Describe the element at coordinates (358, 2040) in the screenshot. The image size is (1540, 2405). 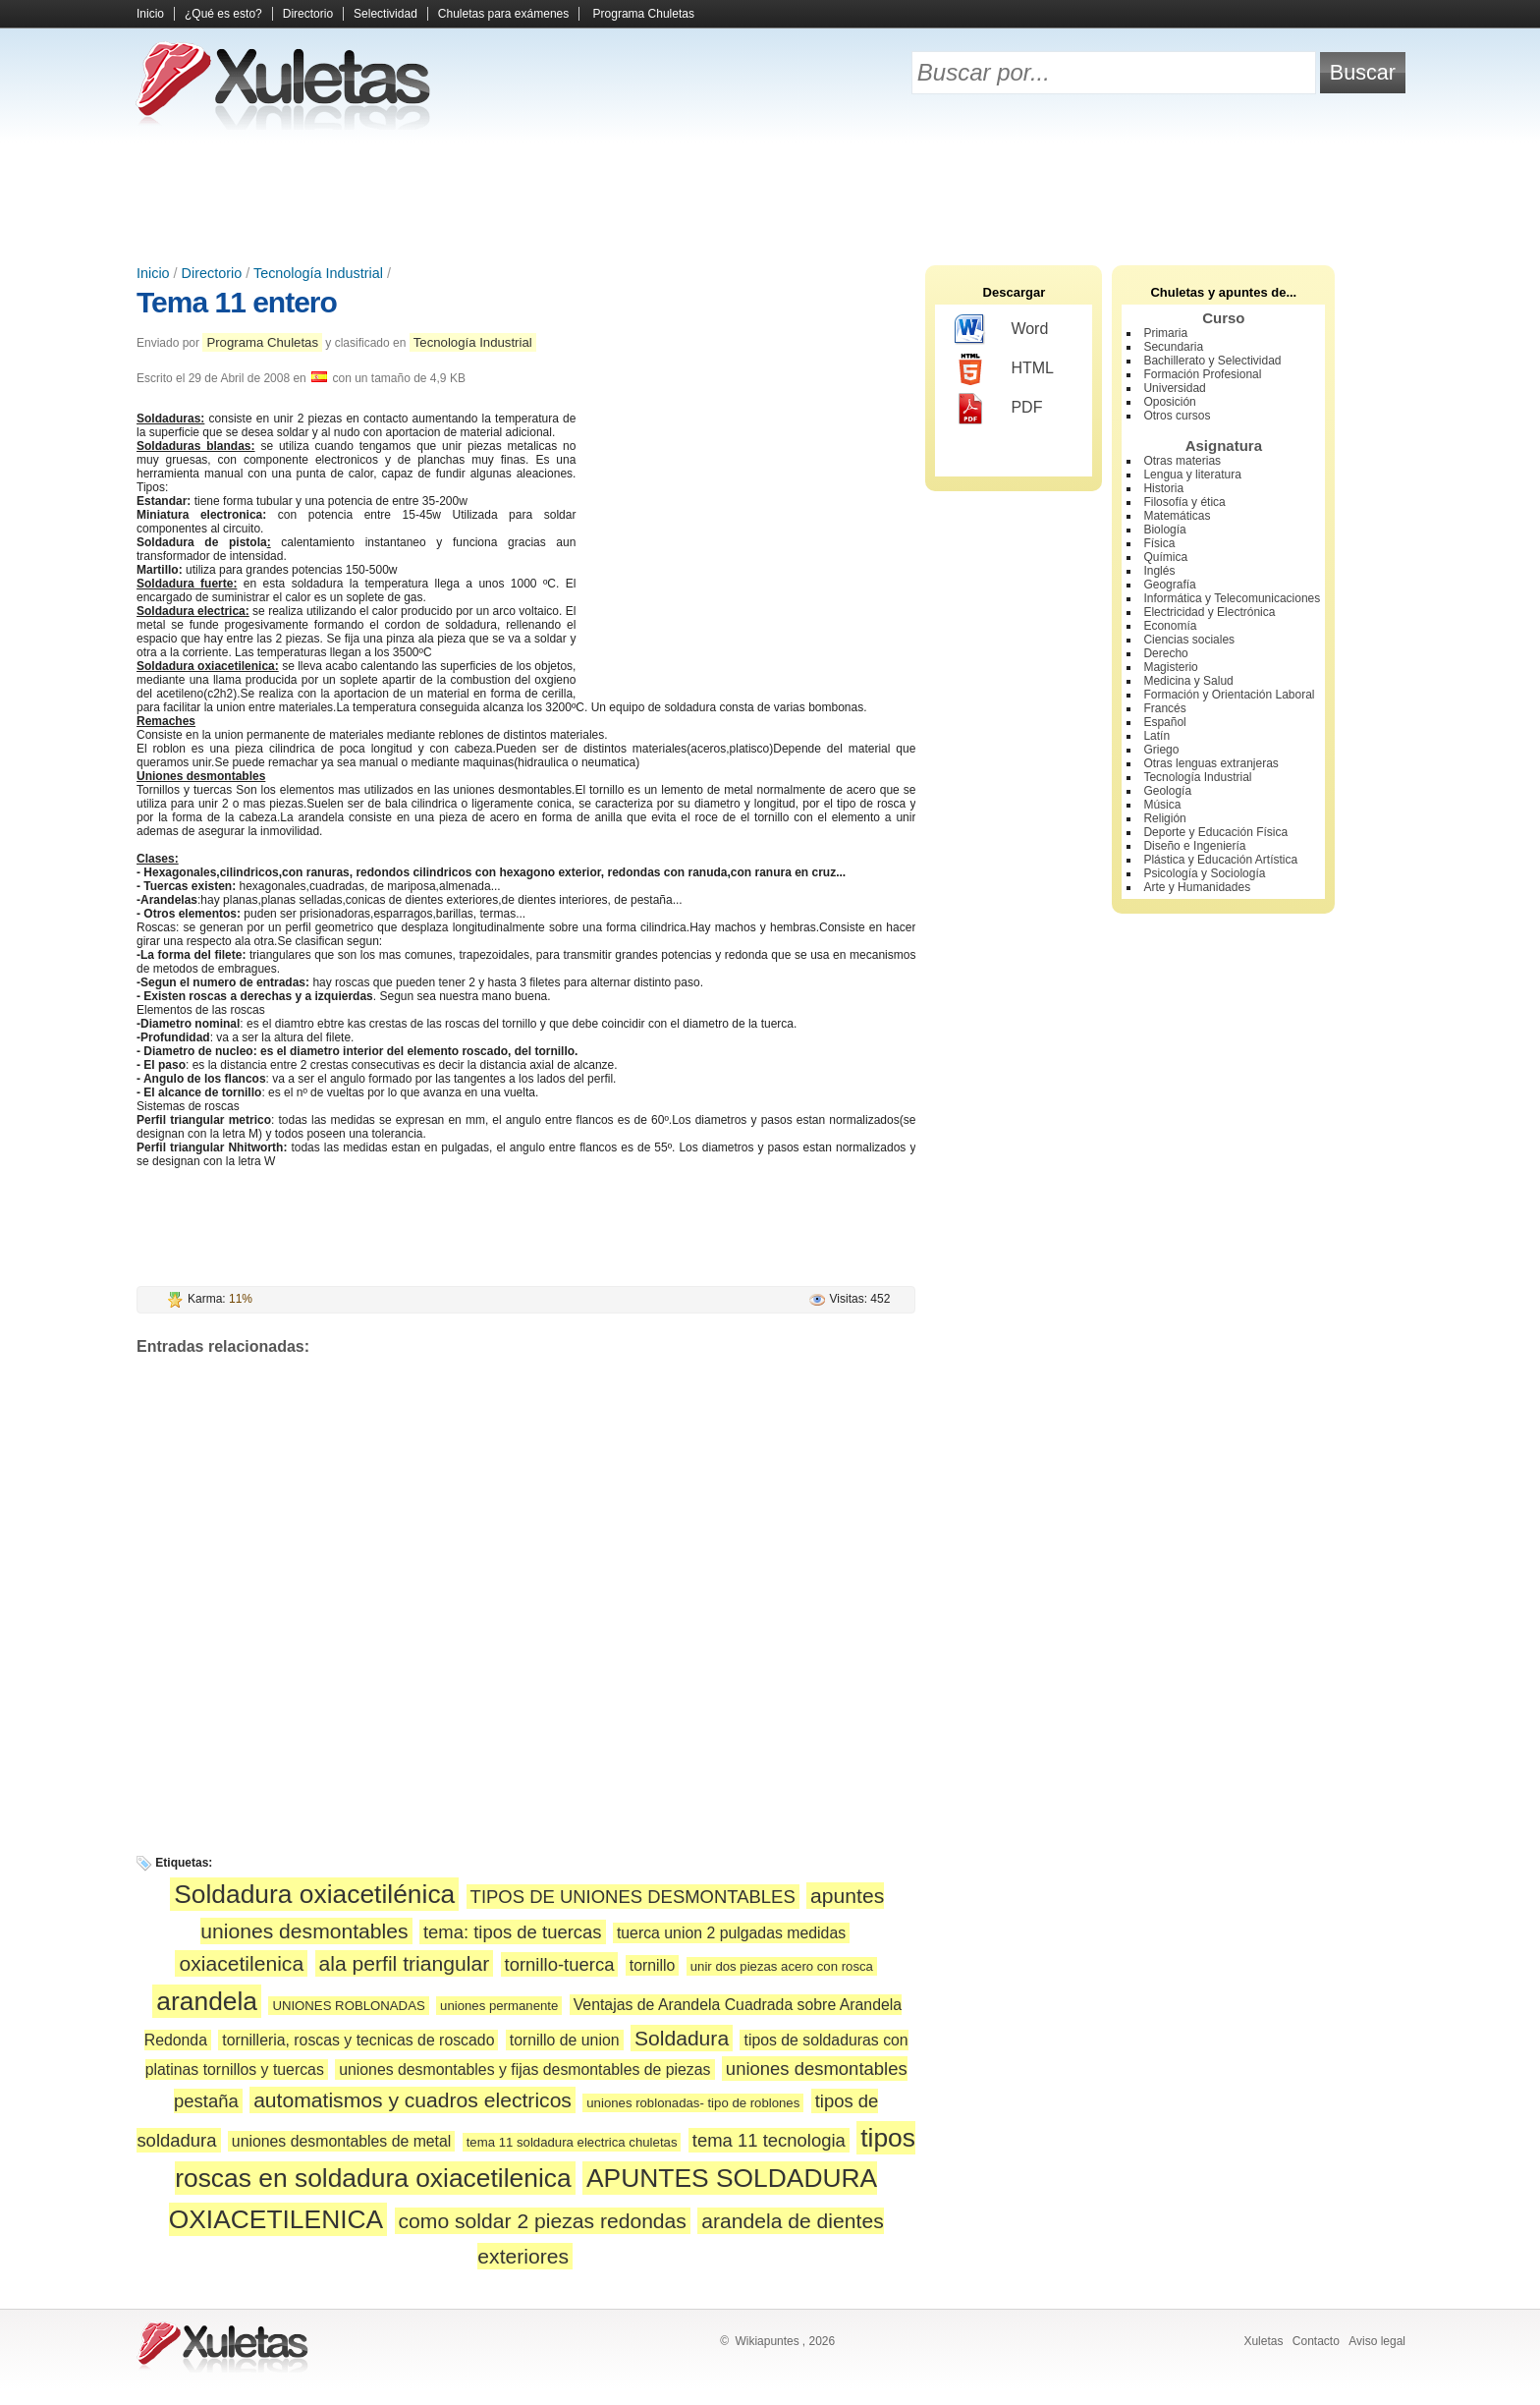
I see `tornilleria, roscas y tecnicas de roscado` at that location.